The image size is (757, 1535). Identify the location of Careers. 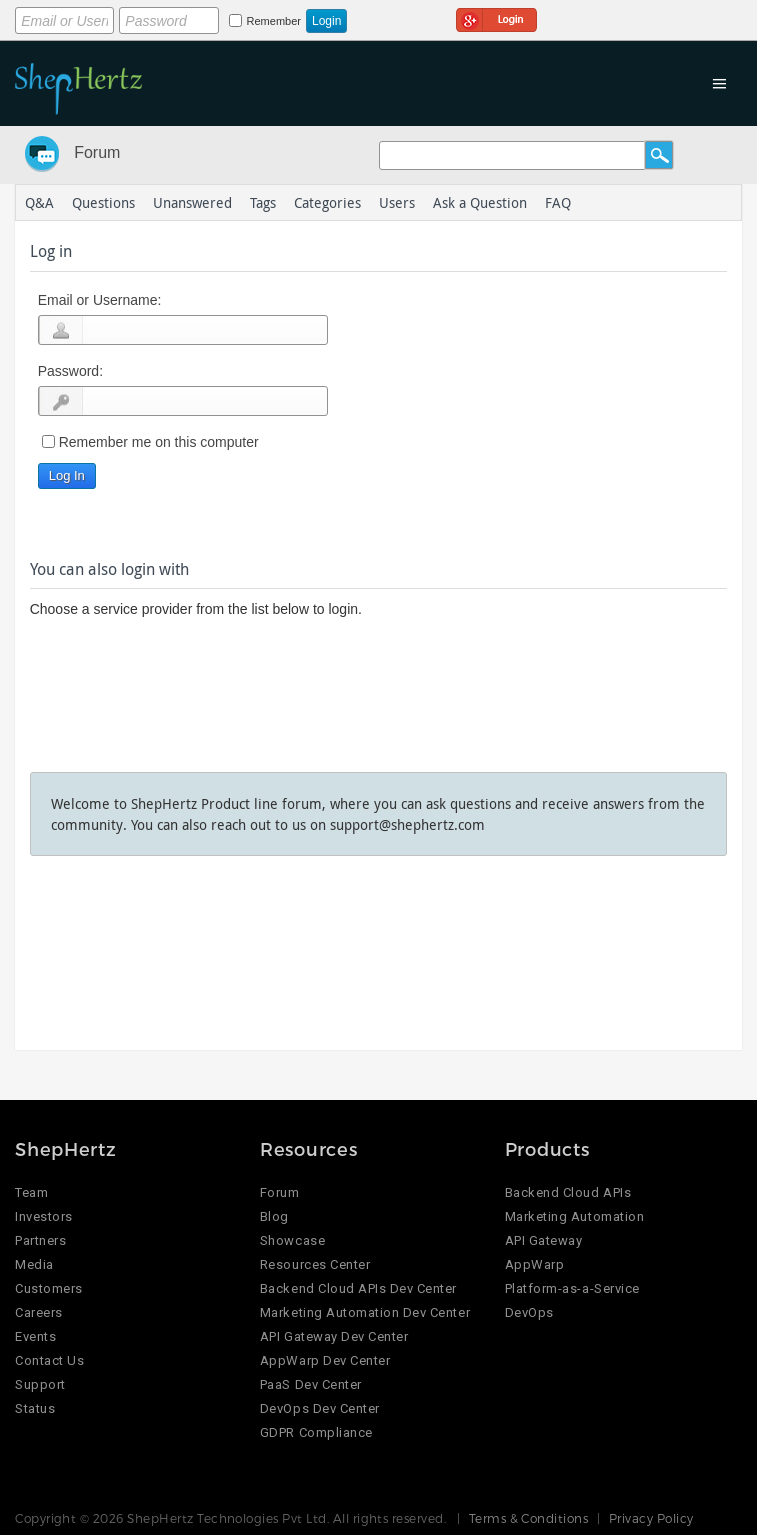
(39, 1312).